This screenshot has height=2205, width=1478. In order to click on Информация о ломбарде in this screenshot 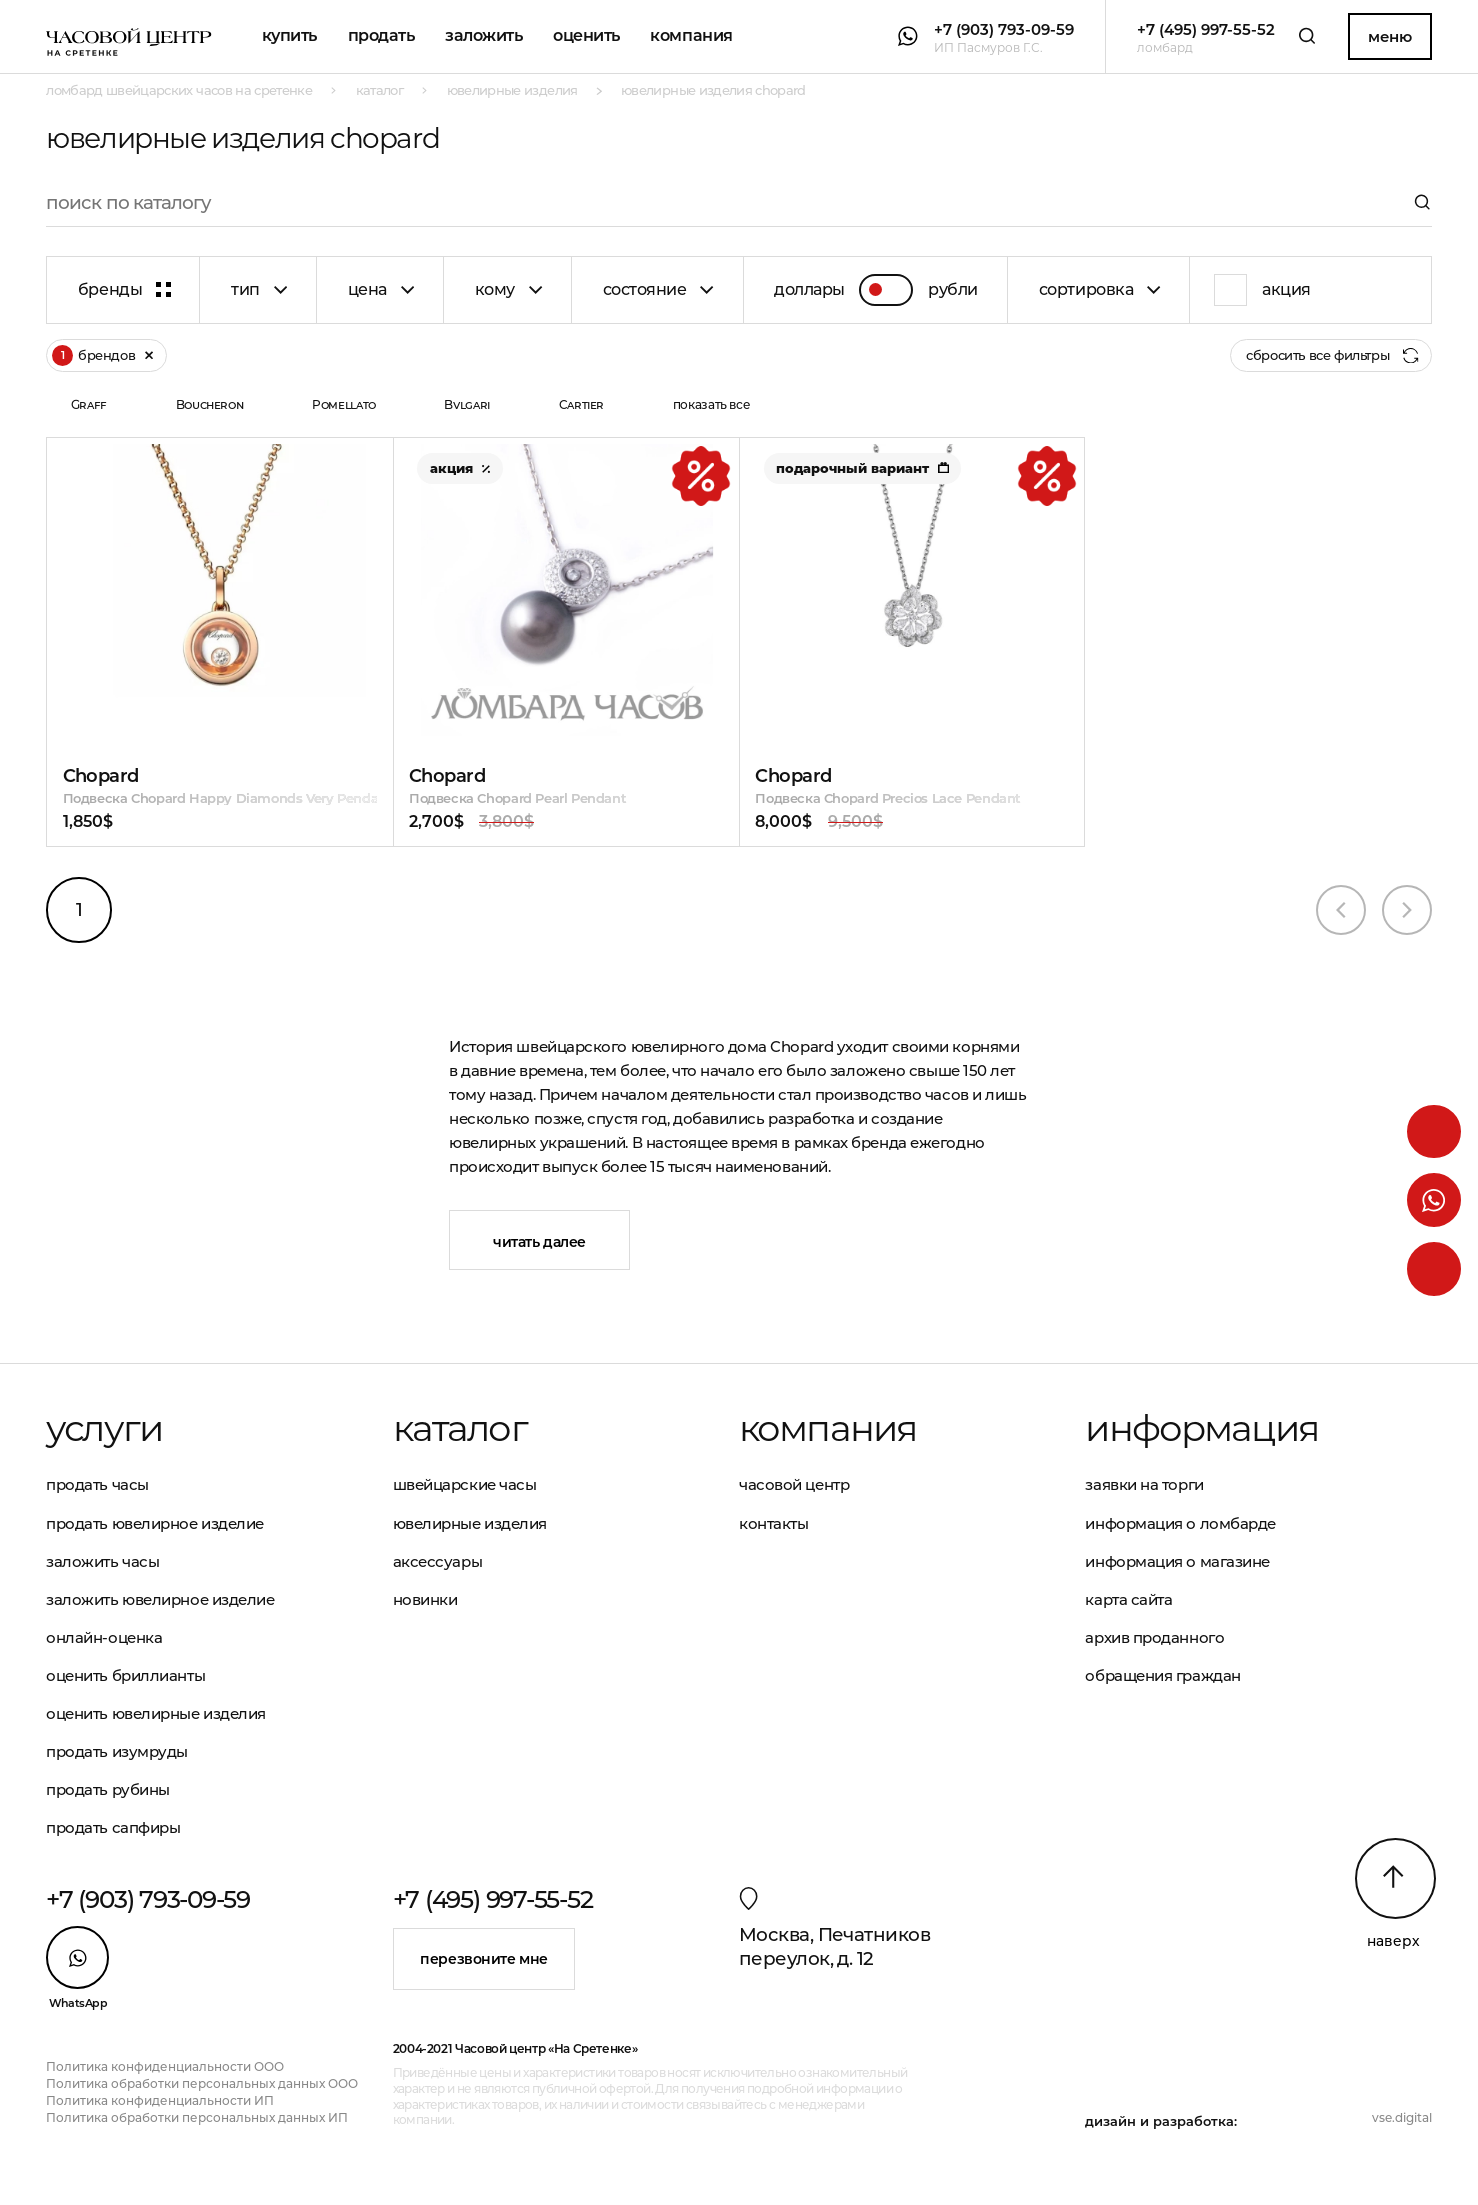, I will do `click(1180, 1523)`.